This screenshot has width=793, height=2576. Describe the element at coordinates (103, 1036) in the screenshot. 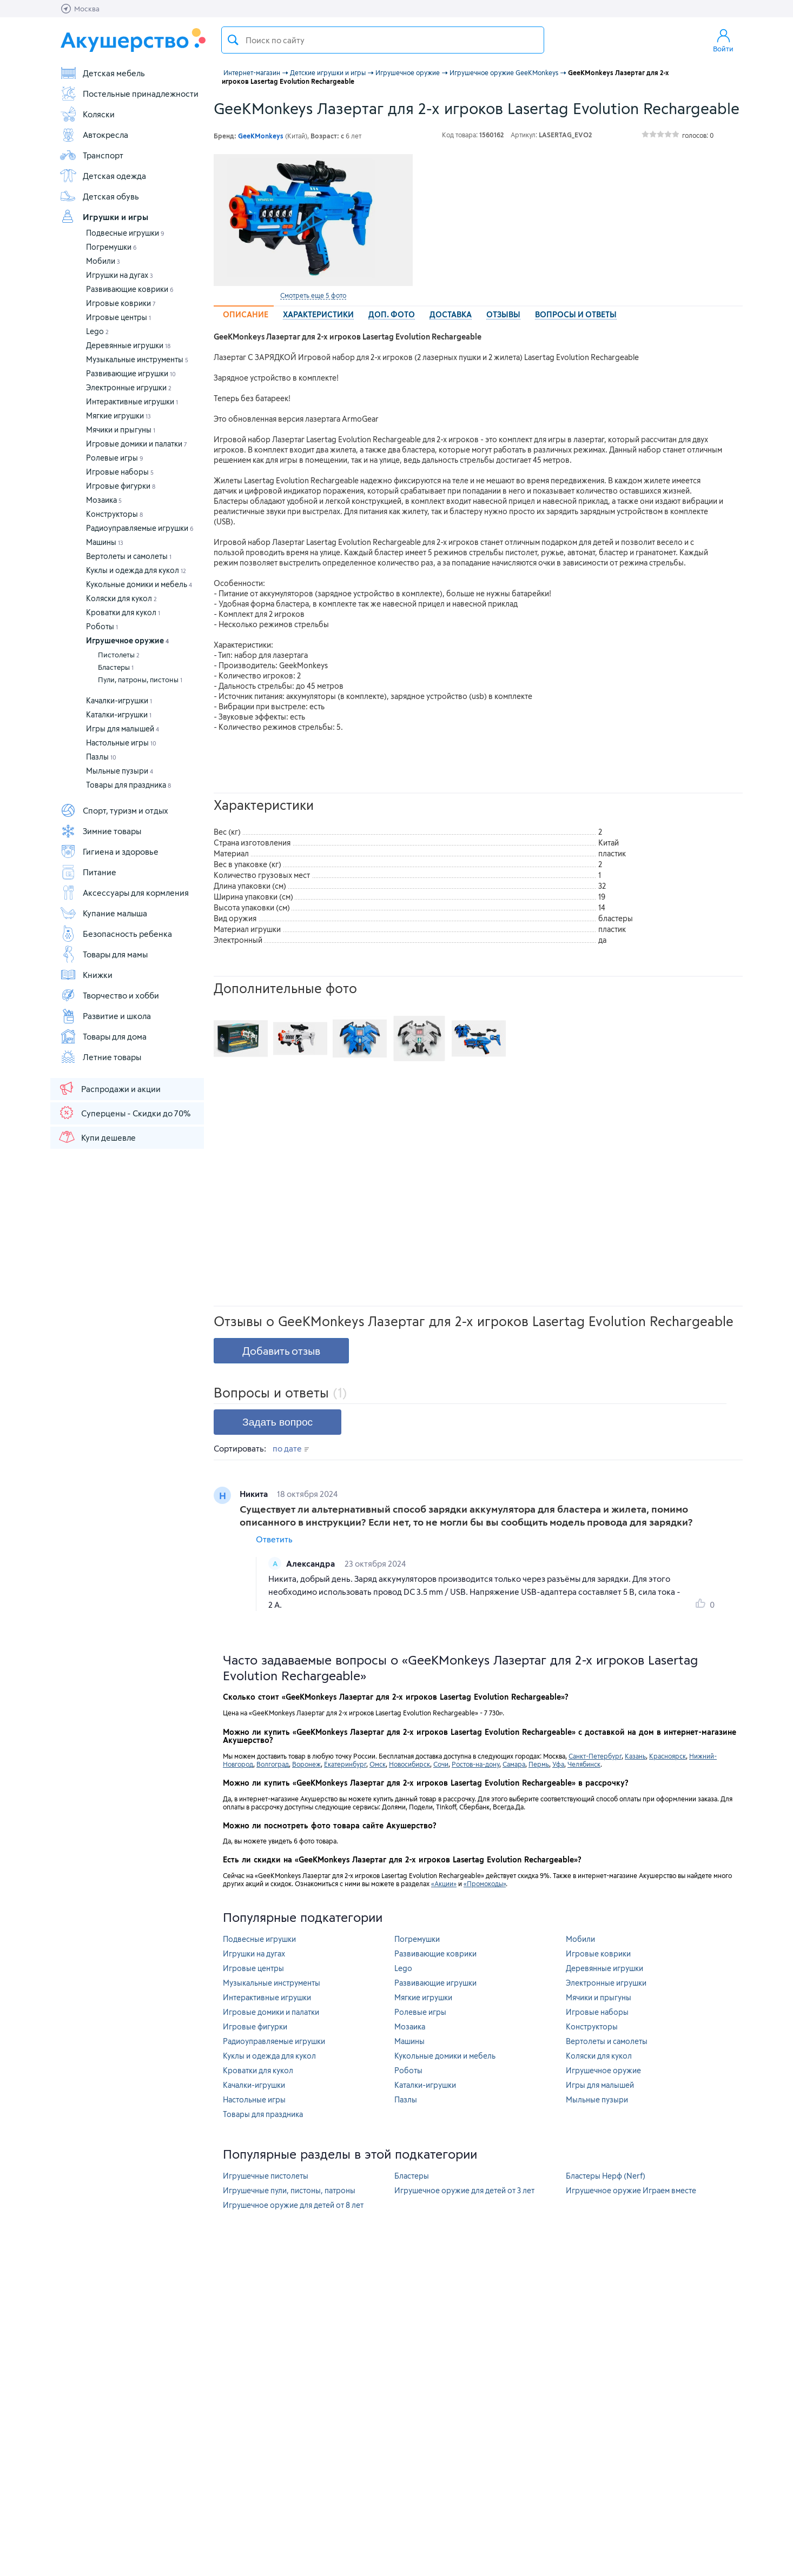

I see `Товары для дома` at that location.